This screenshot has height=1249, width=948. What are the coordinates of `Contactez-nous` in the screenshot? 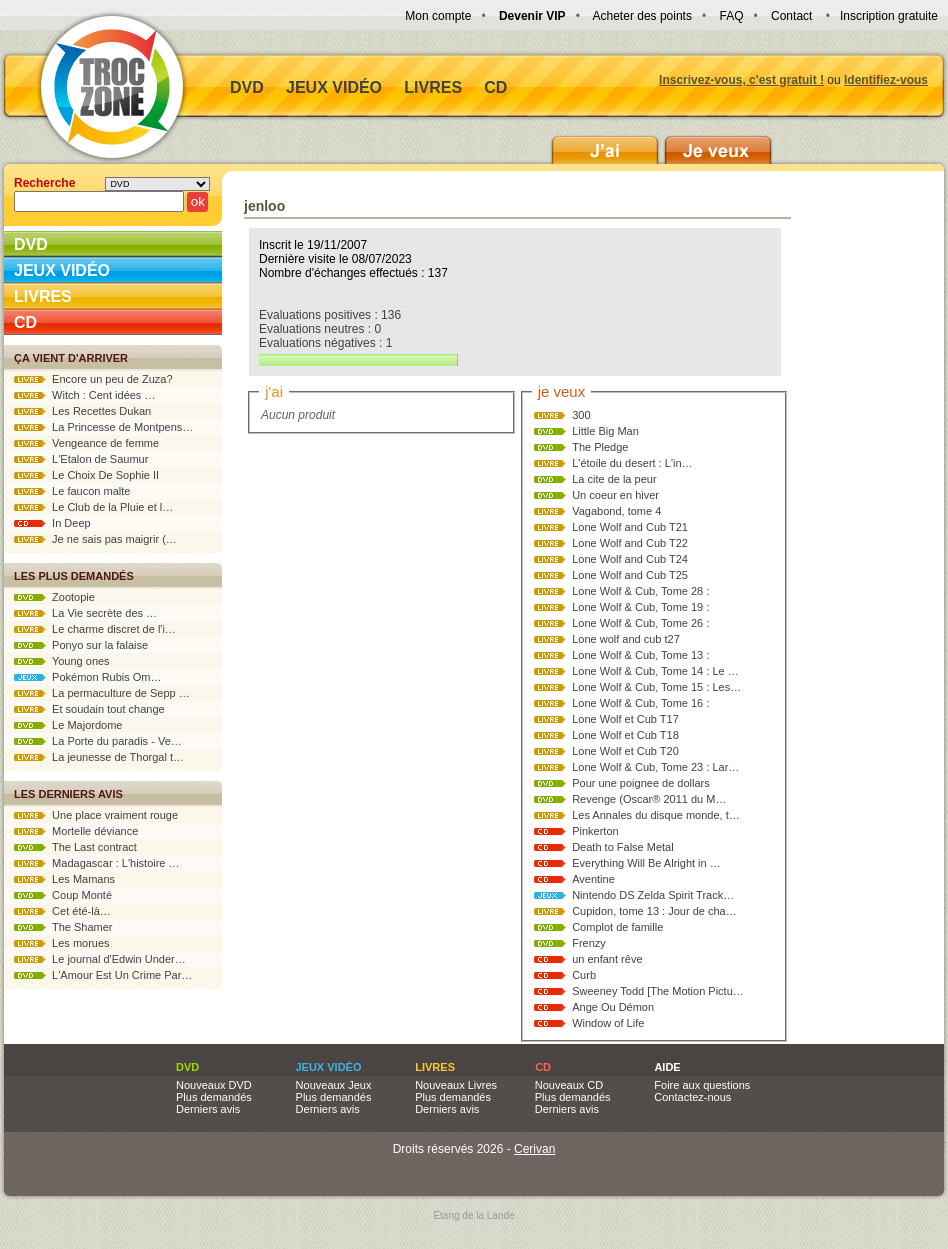 It's located at (692, 1097).